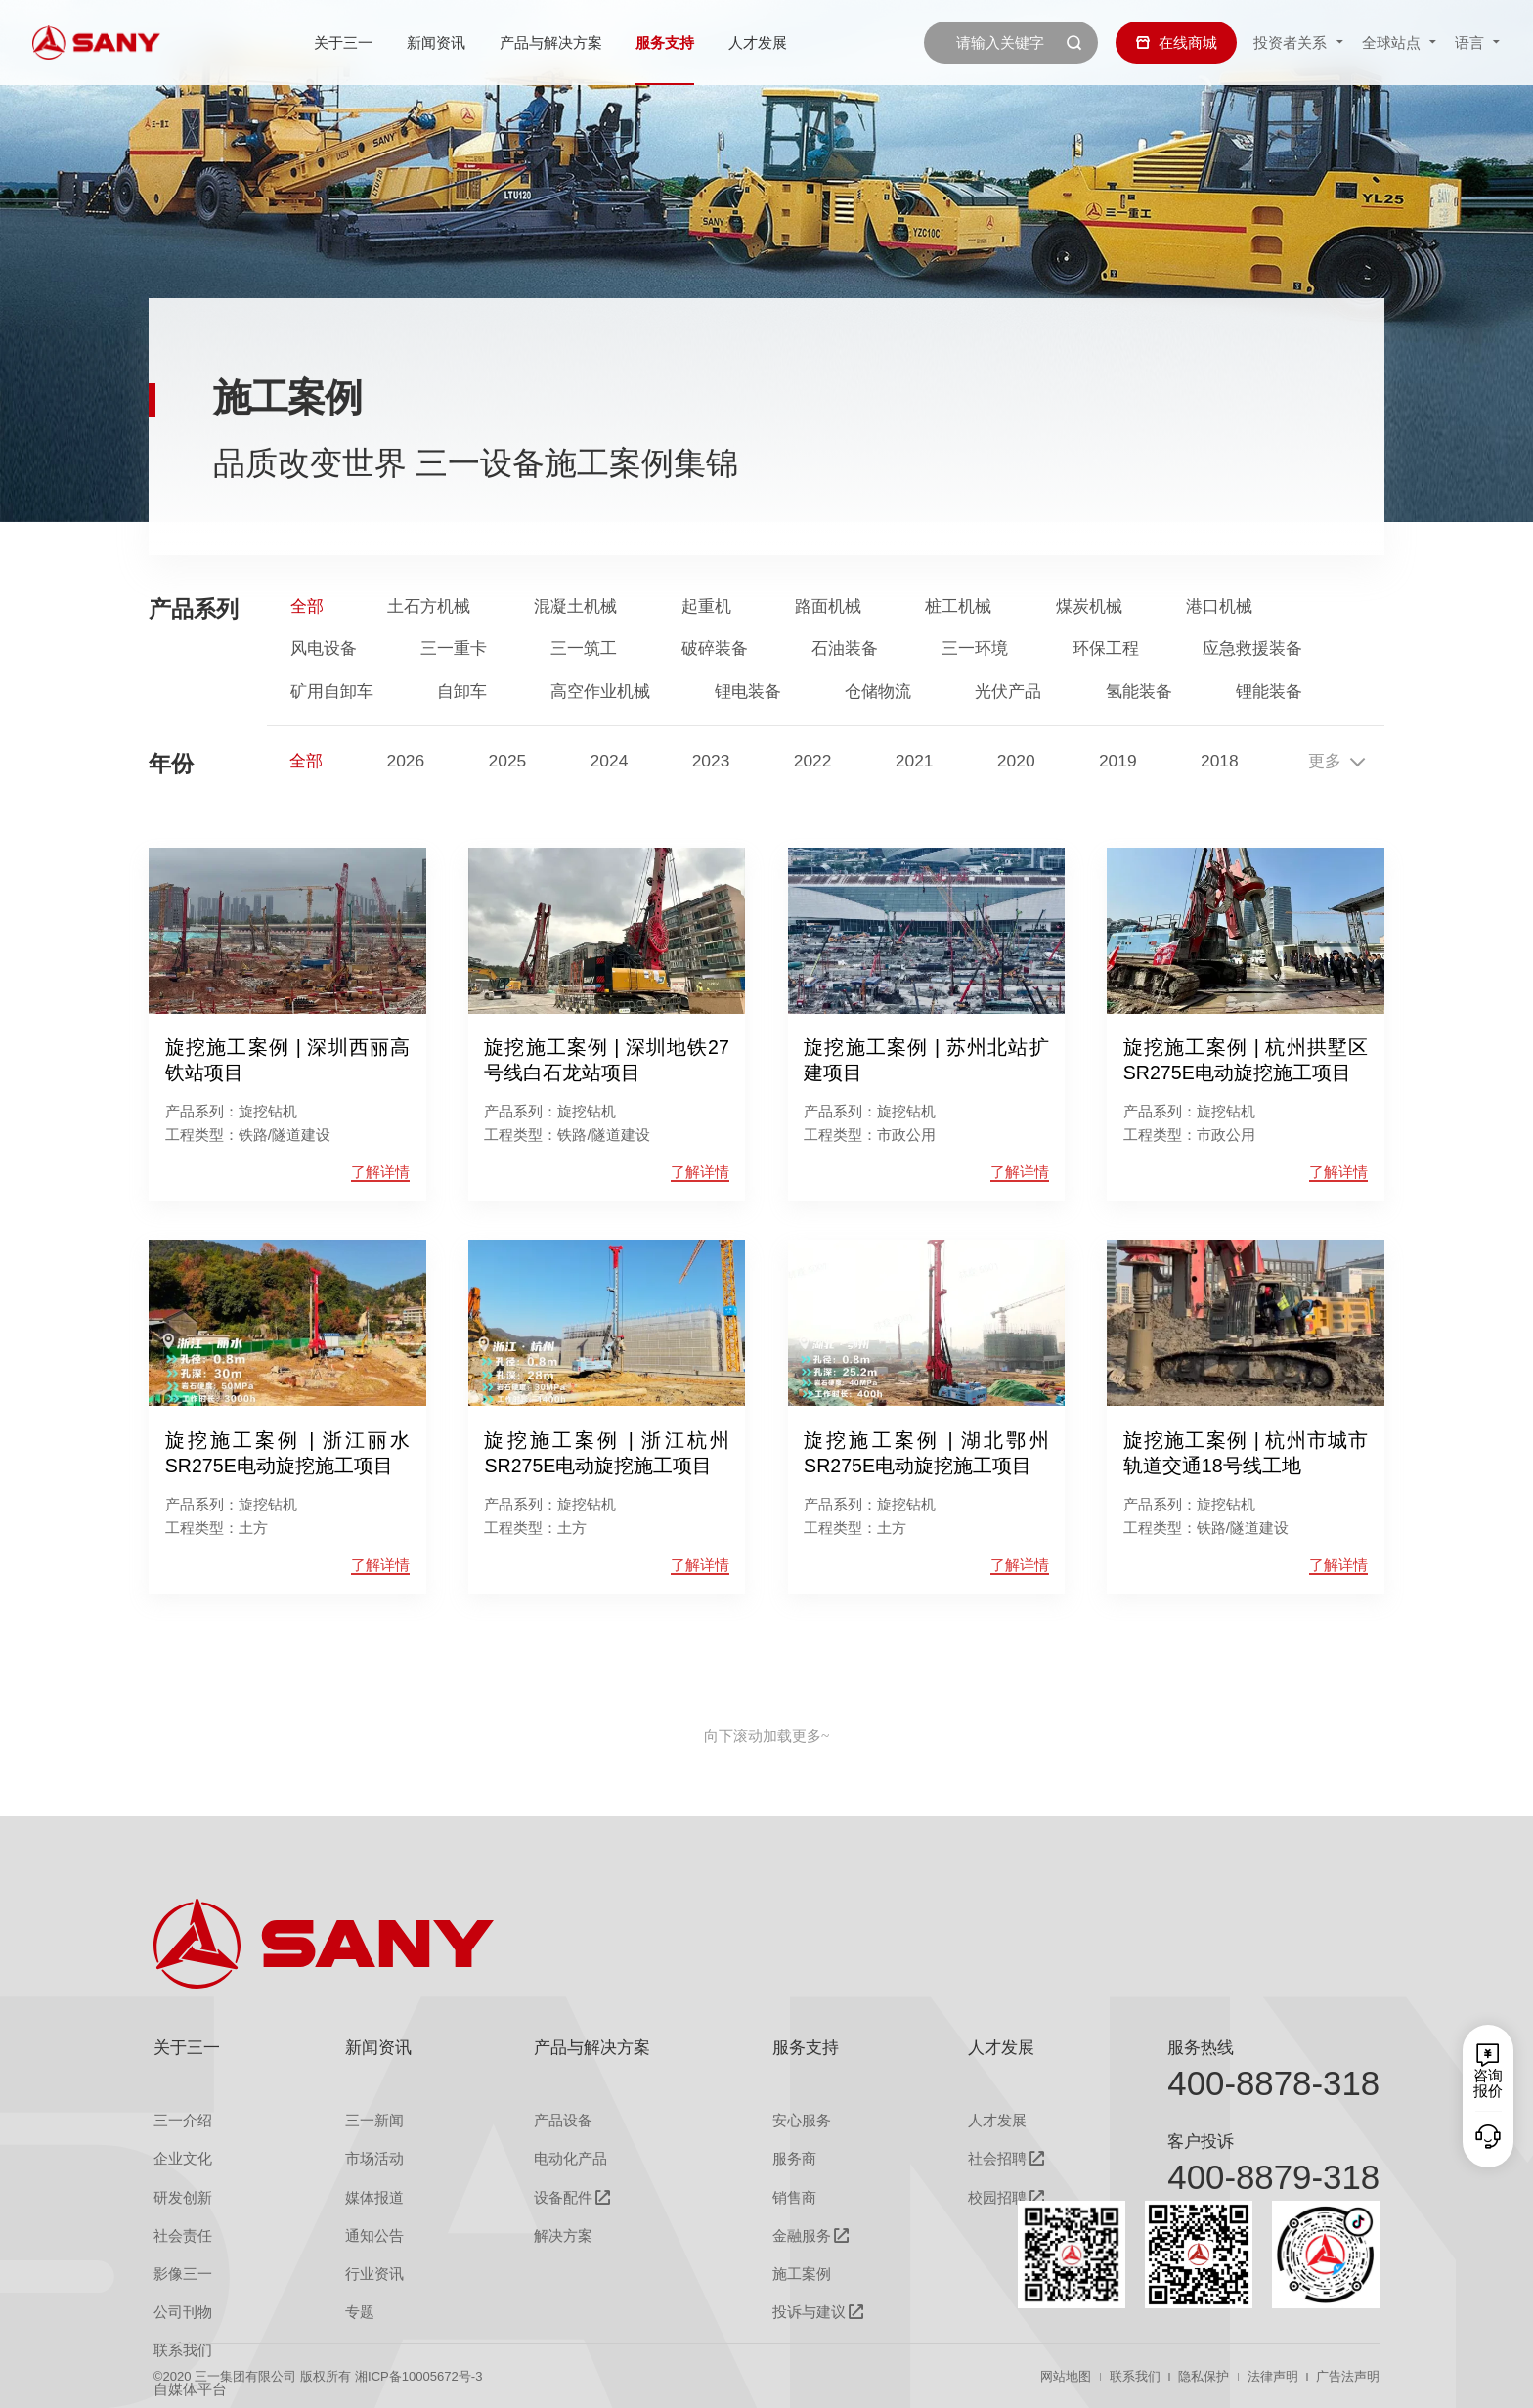 The width and height of the screenshot is (1533, 2408). What do you see at coordinates (748, 691) in the screenshot?
I see `锂电装备` at bounding box center [748, 691].